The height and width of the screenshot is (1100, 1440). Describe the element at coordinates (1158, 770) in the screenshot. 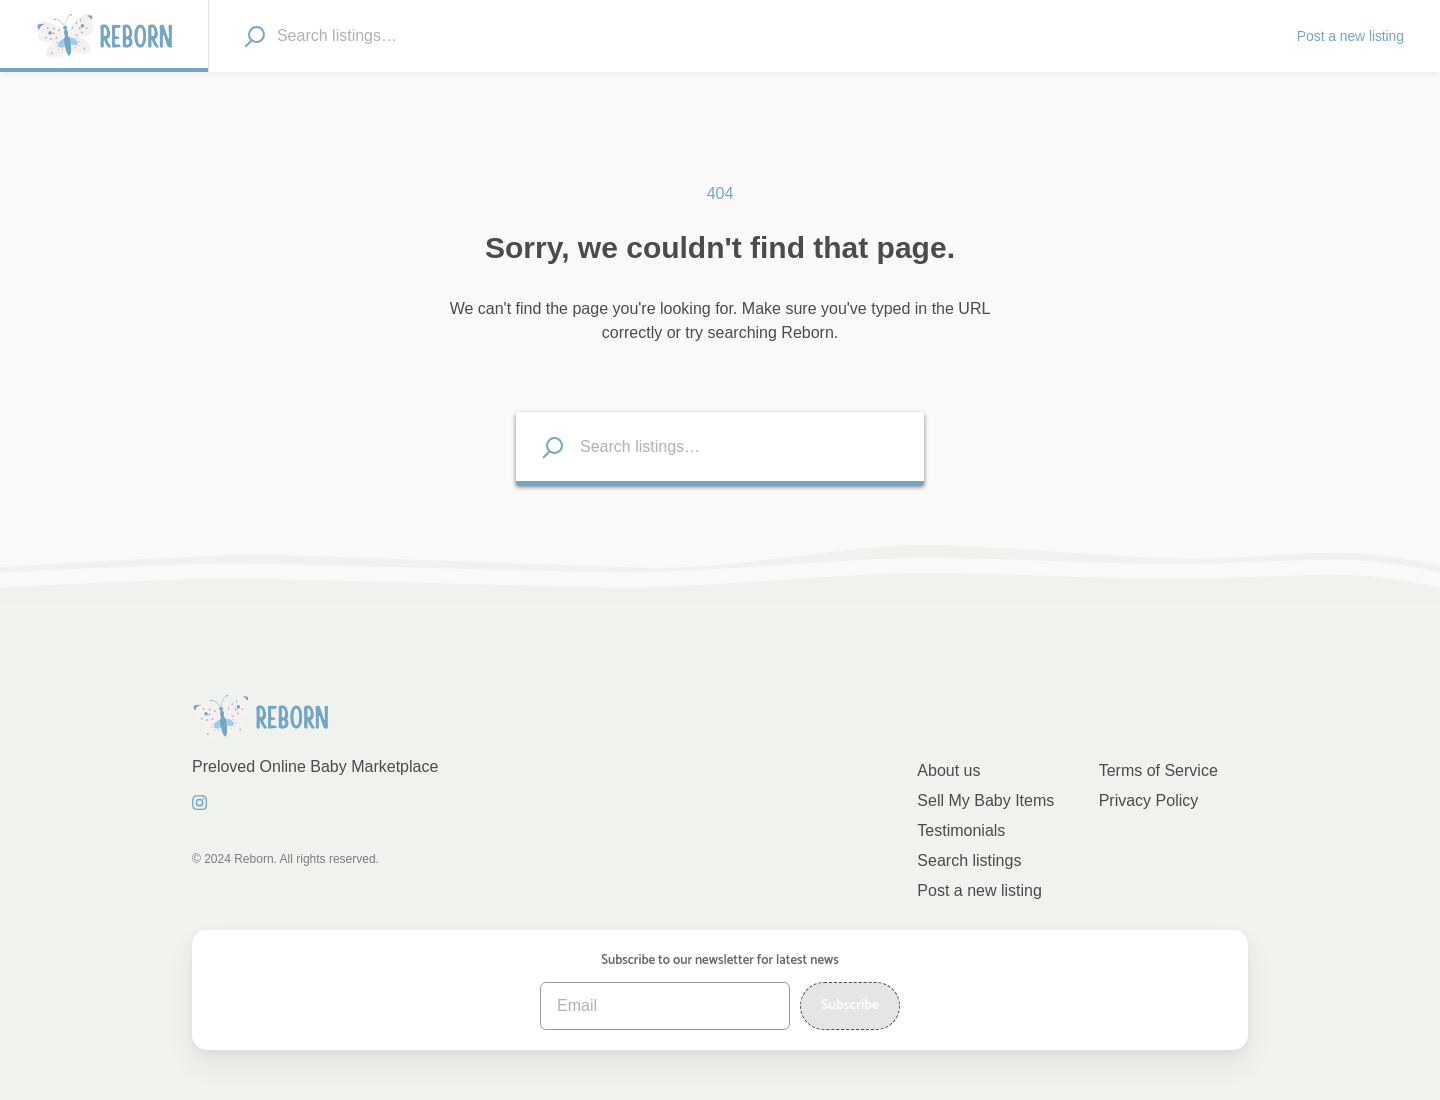

I see `Terms of Service` at that location.